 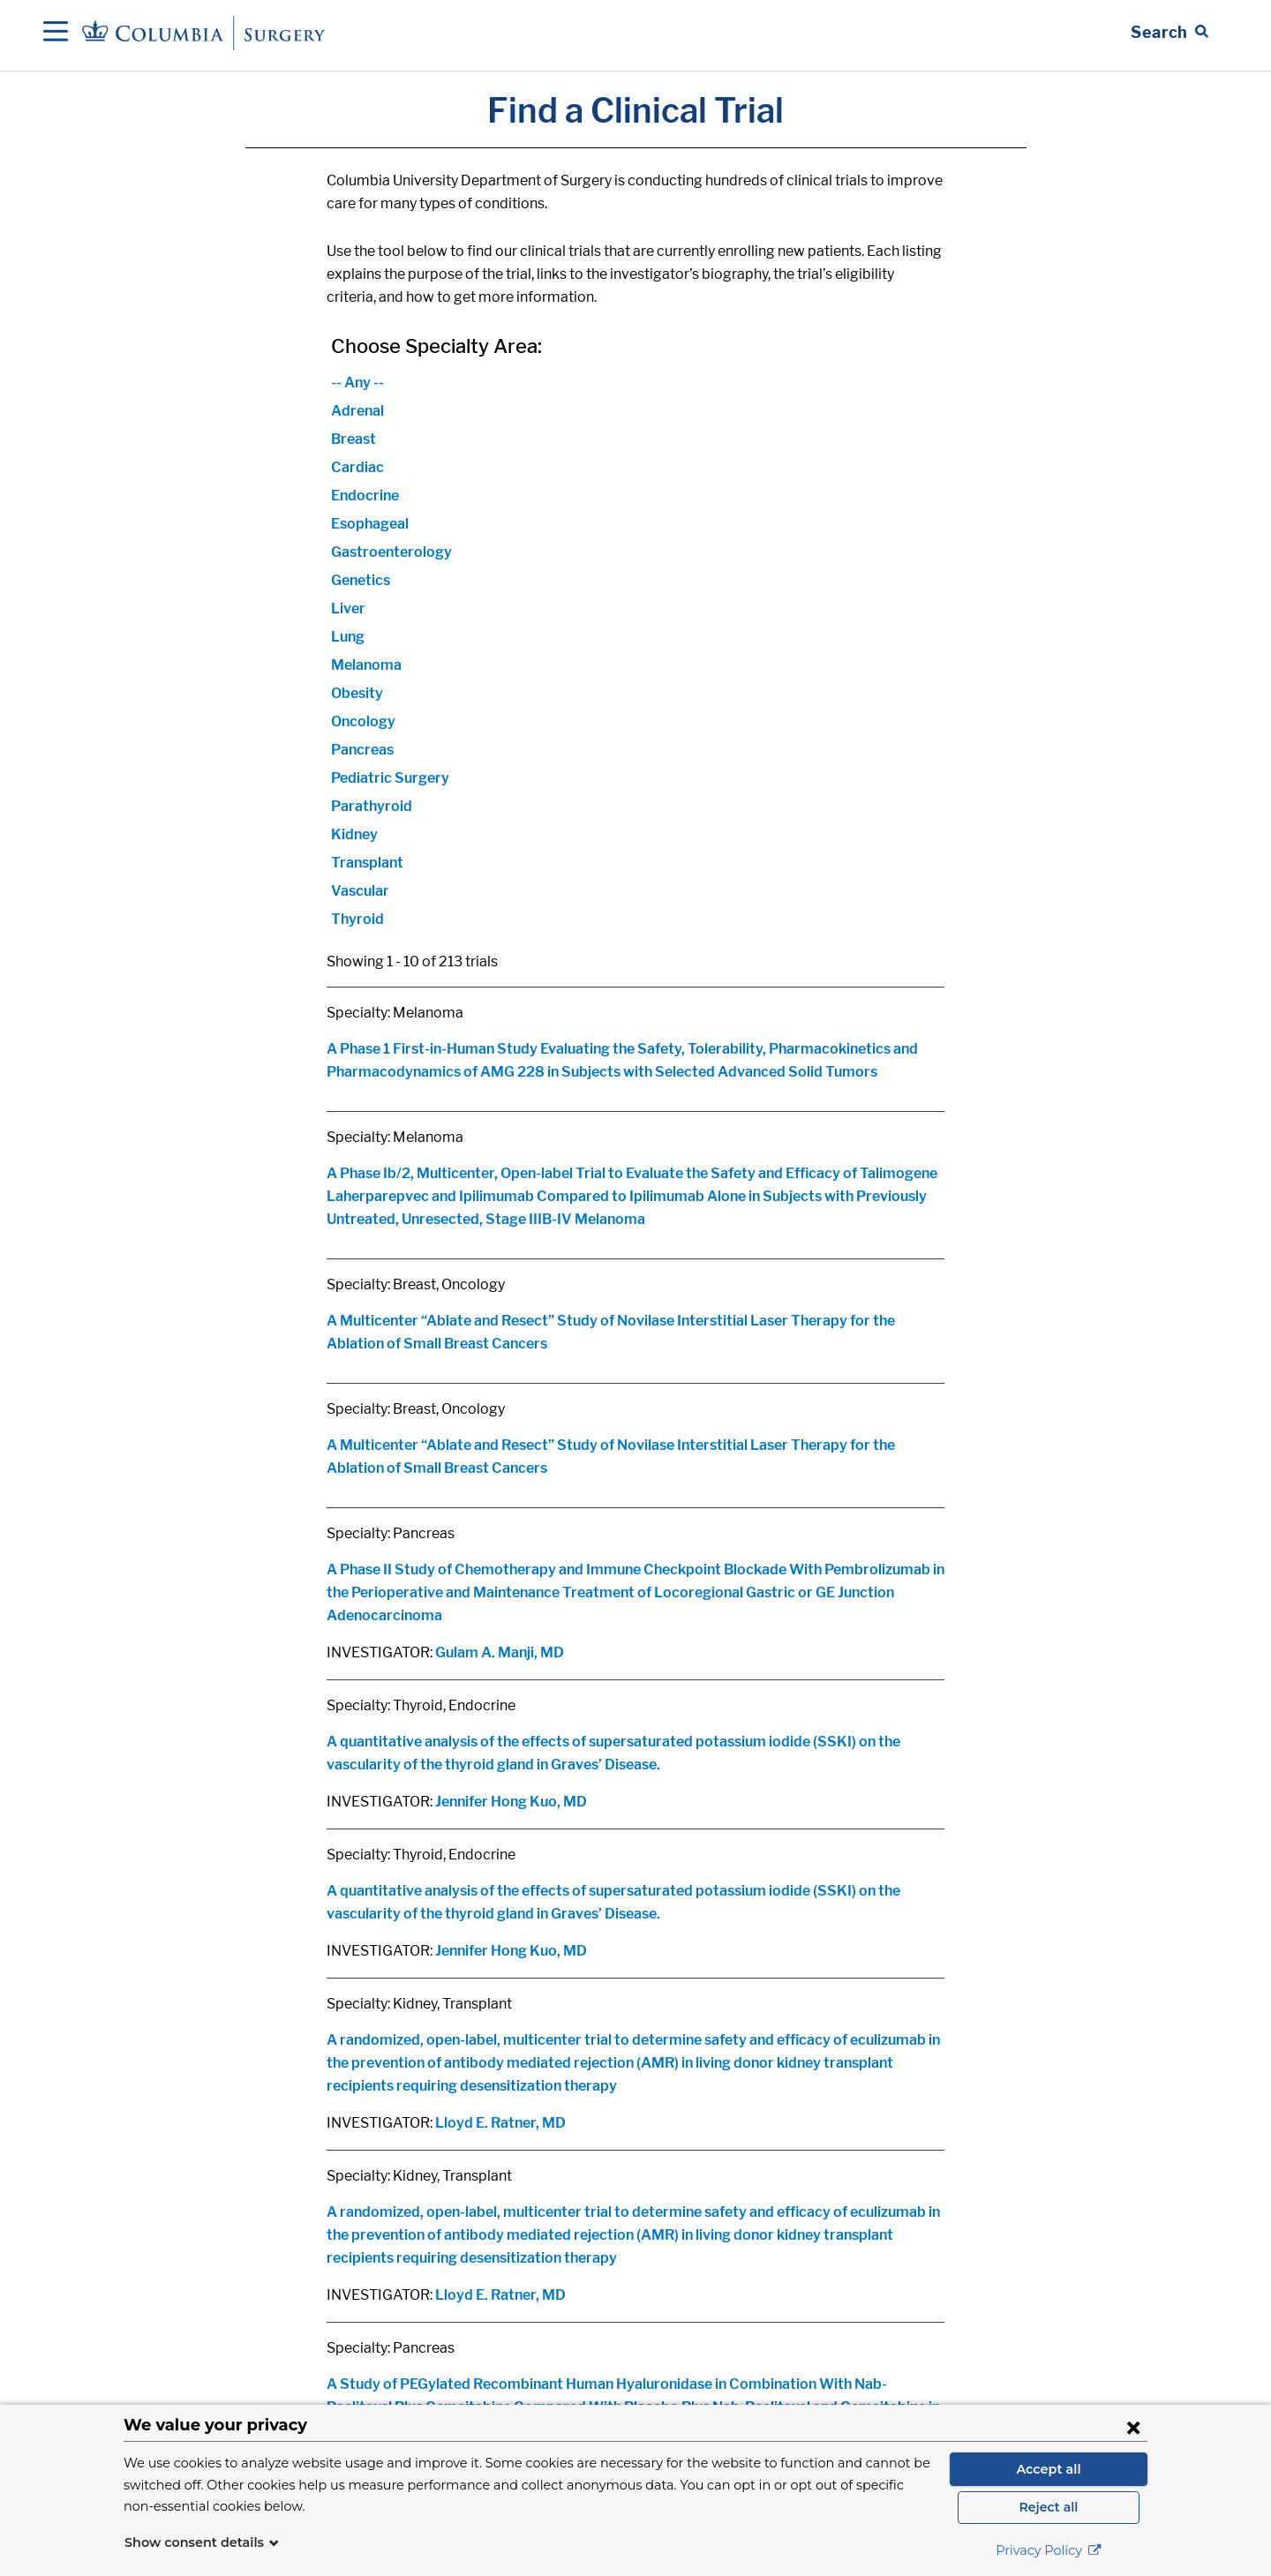 What do you see at coordinates (360, 580) in the screenshot?
I see `Genetics` at bounding box center [360, 580].